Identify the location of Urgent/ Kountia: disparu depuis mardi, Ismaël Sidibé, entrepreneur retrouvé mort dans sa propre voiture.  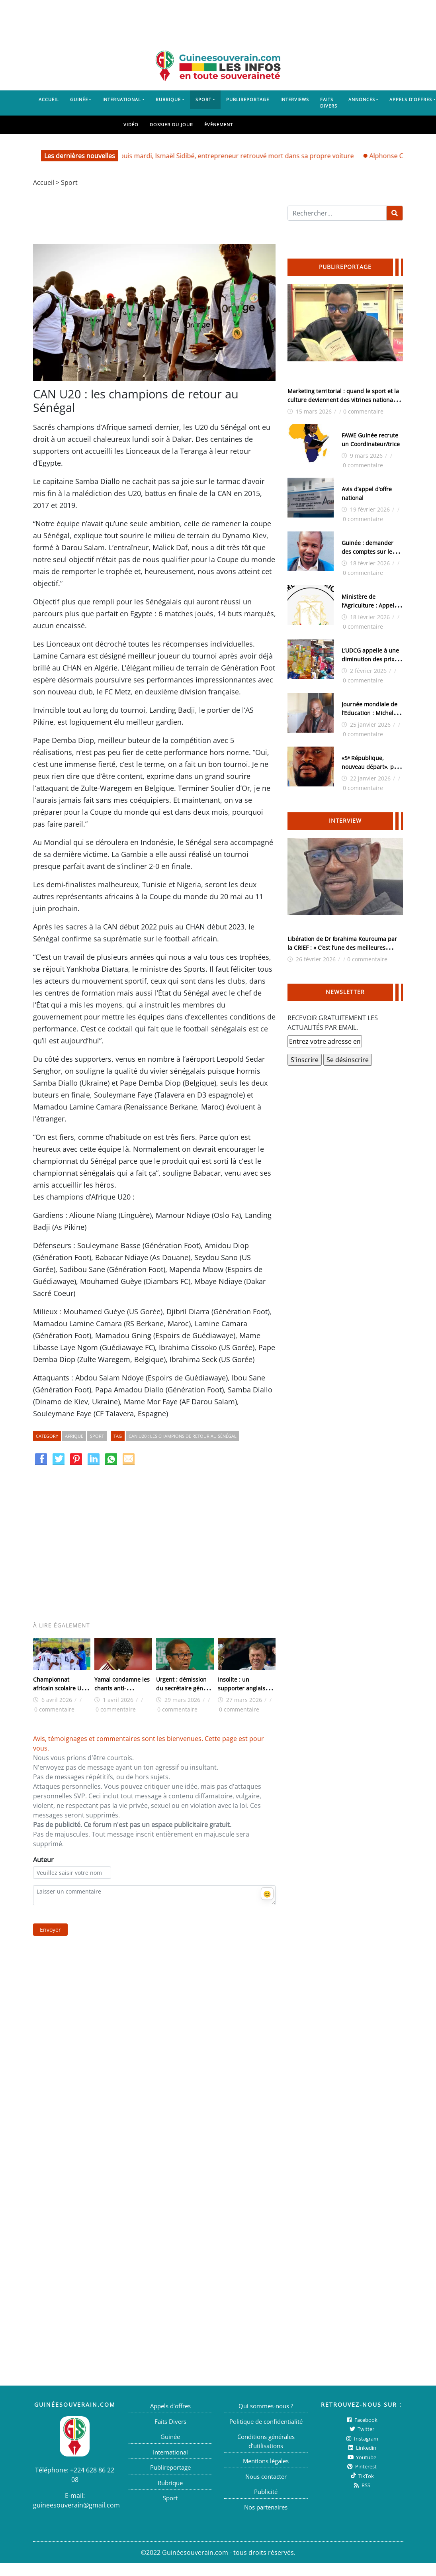
(206, 155).